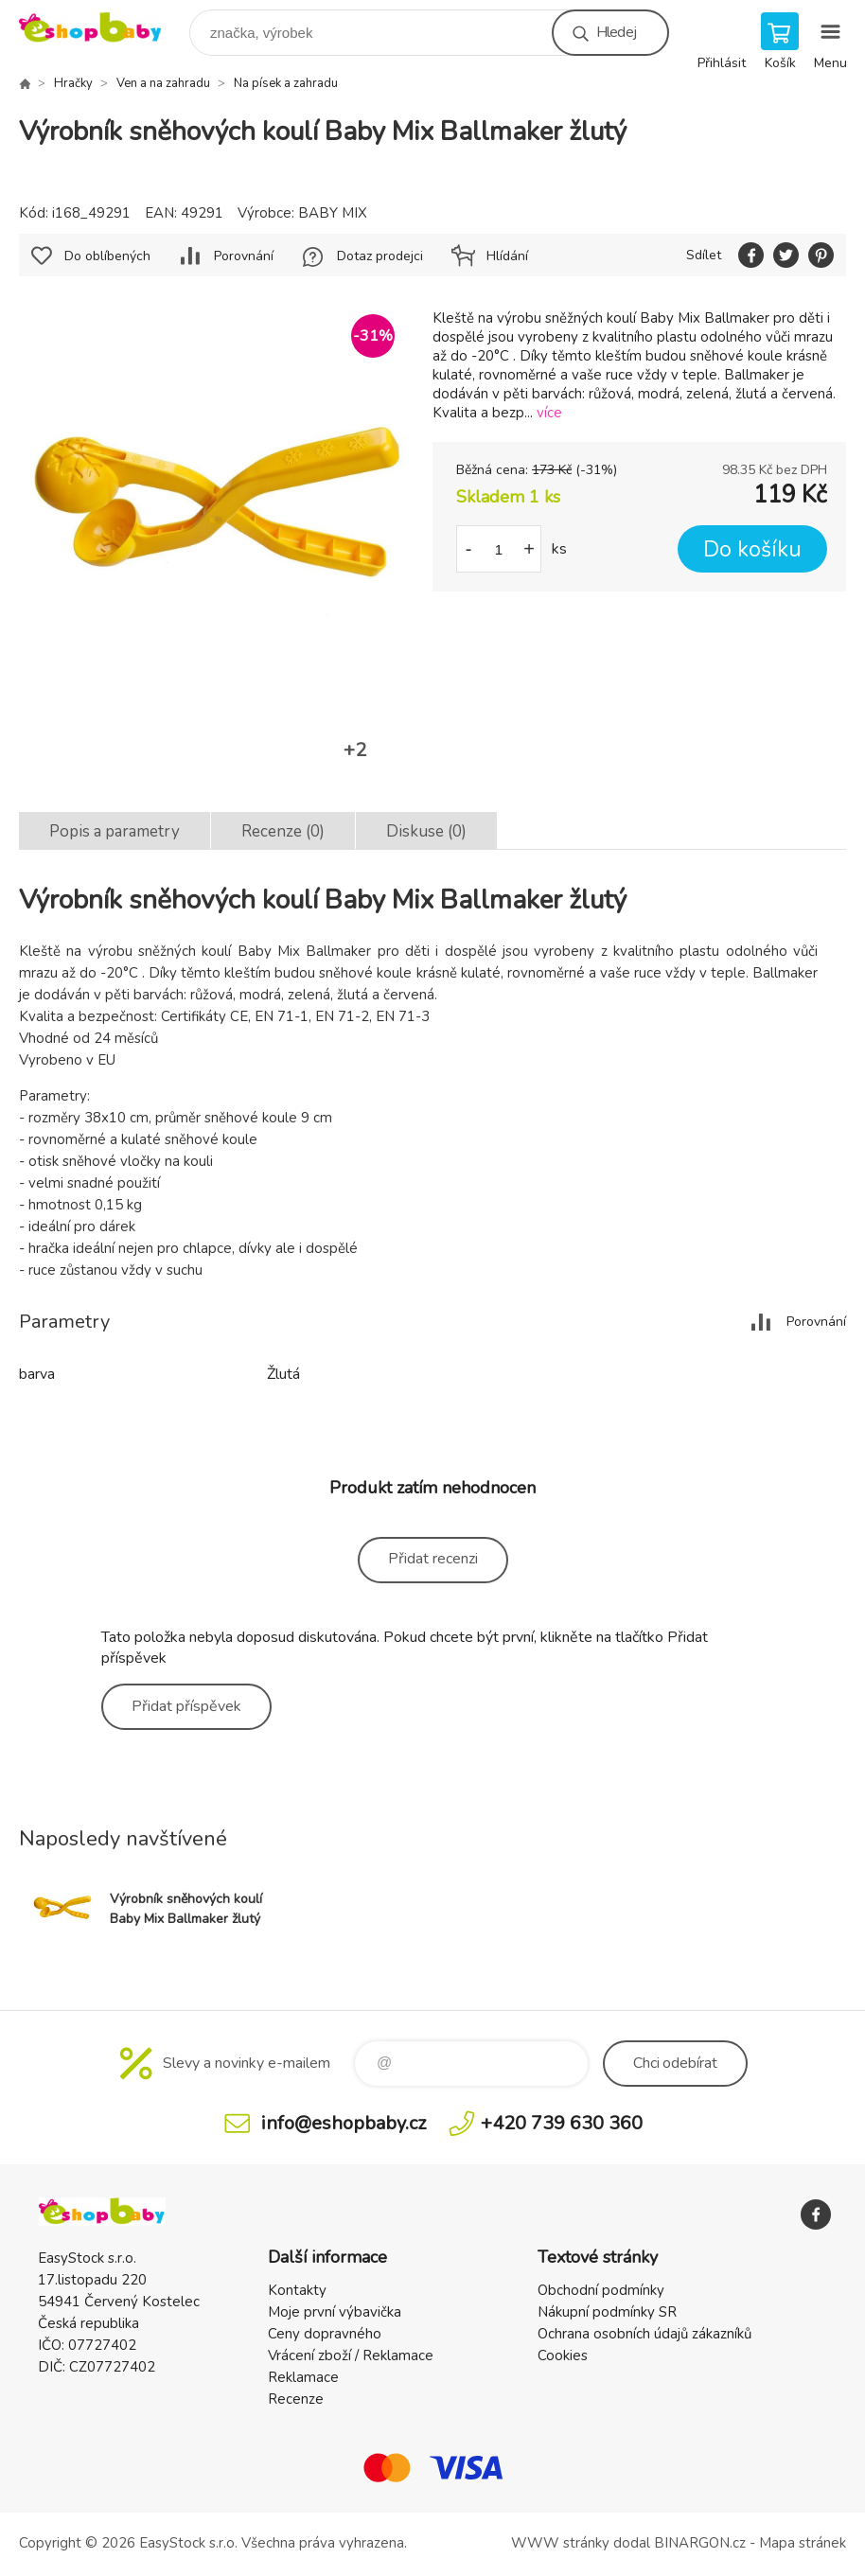  Describe the element at coordinates (324, 2333) in the screenshot. I see `Ceny dopravného` at that location.